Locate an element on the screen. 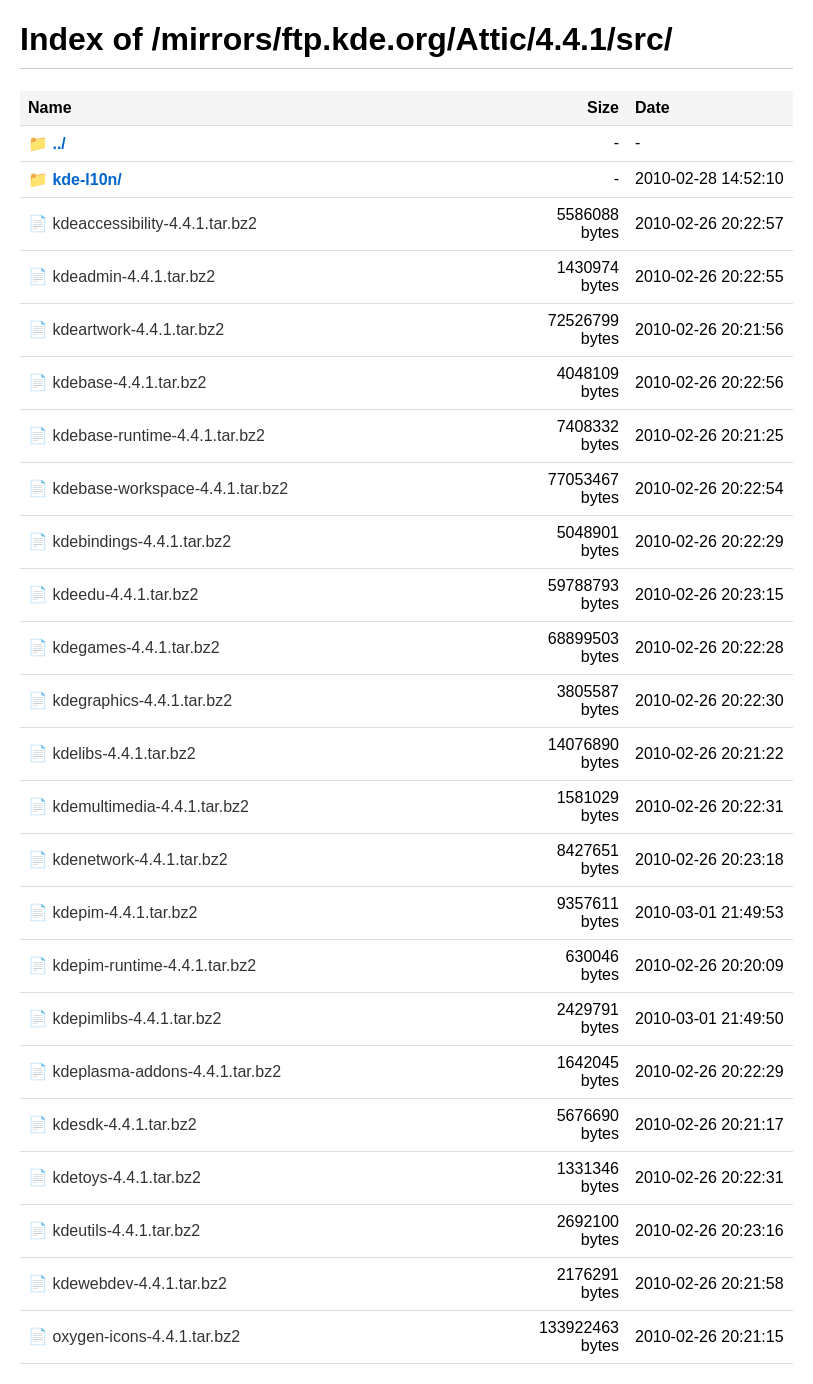 The width and height of the screenshot is (813, 1384). 📄 kdelibs-4.4.1.tar.bz2 is located at coordinates (112, 753).